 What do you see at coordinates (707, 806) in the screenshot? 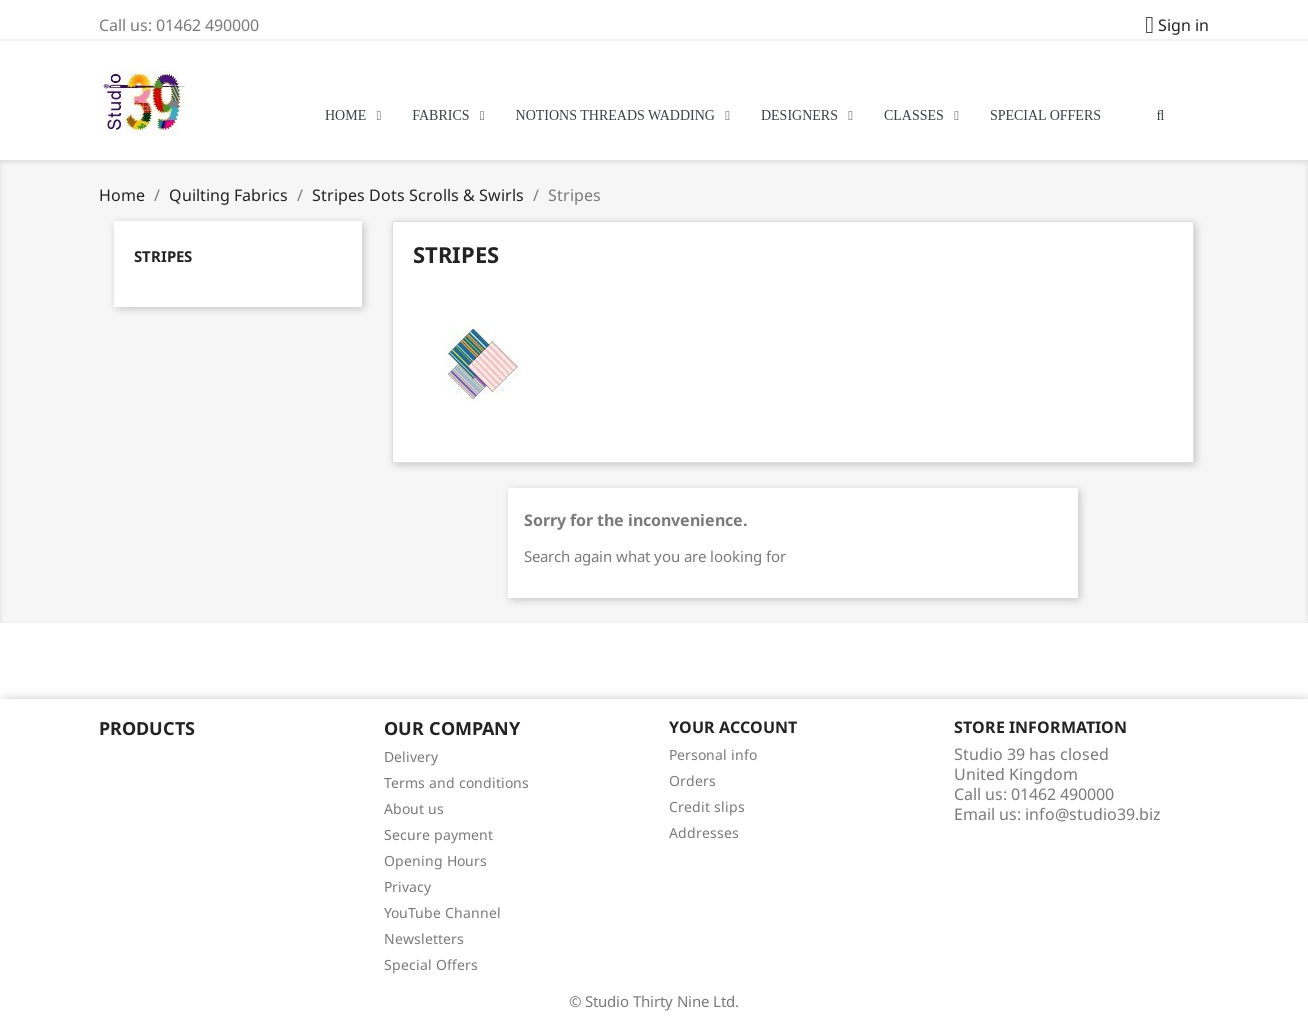
I see `Credit slips` at bounding box center [707, 806].